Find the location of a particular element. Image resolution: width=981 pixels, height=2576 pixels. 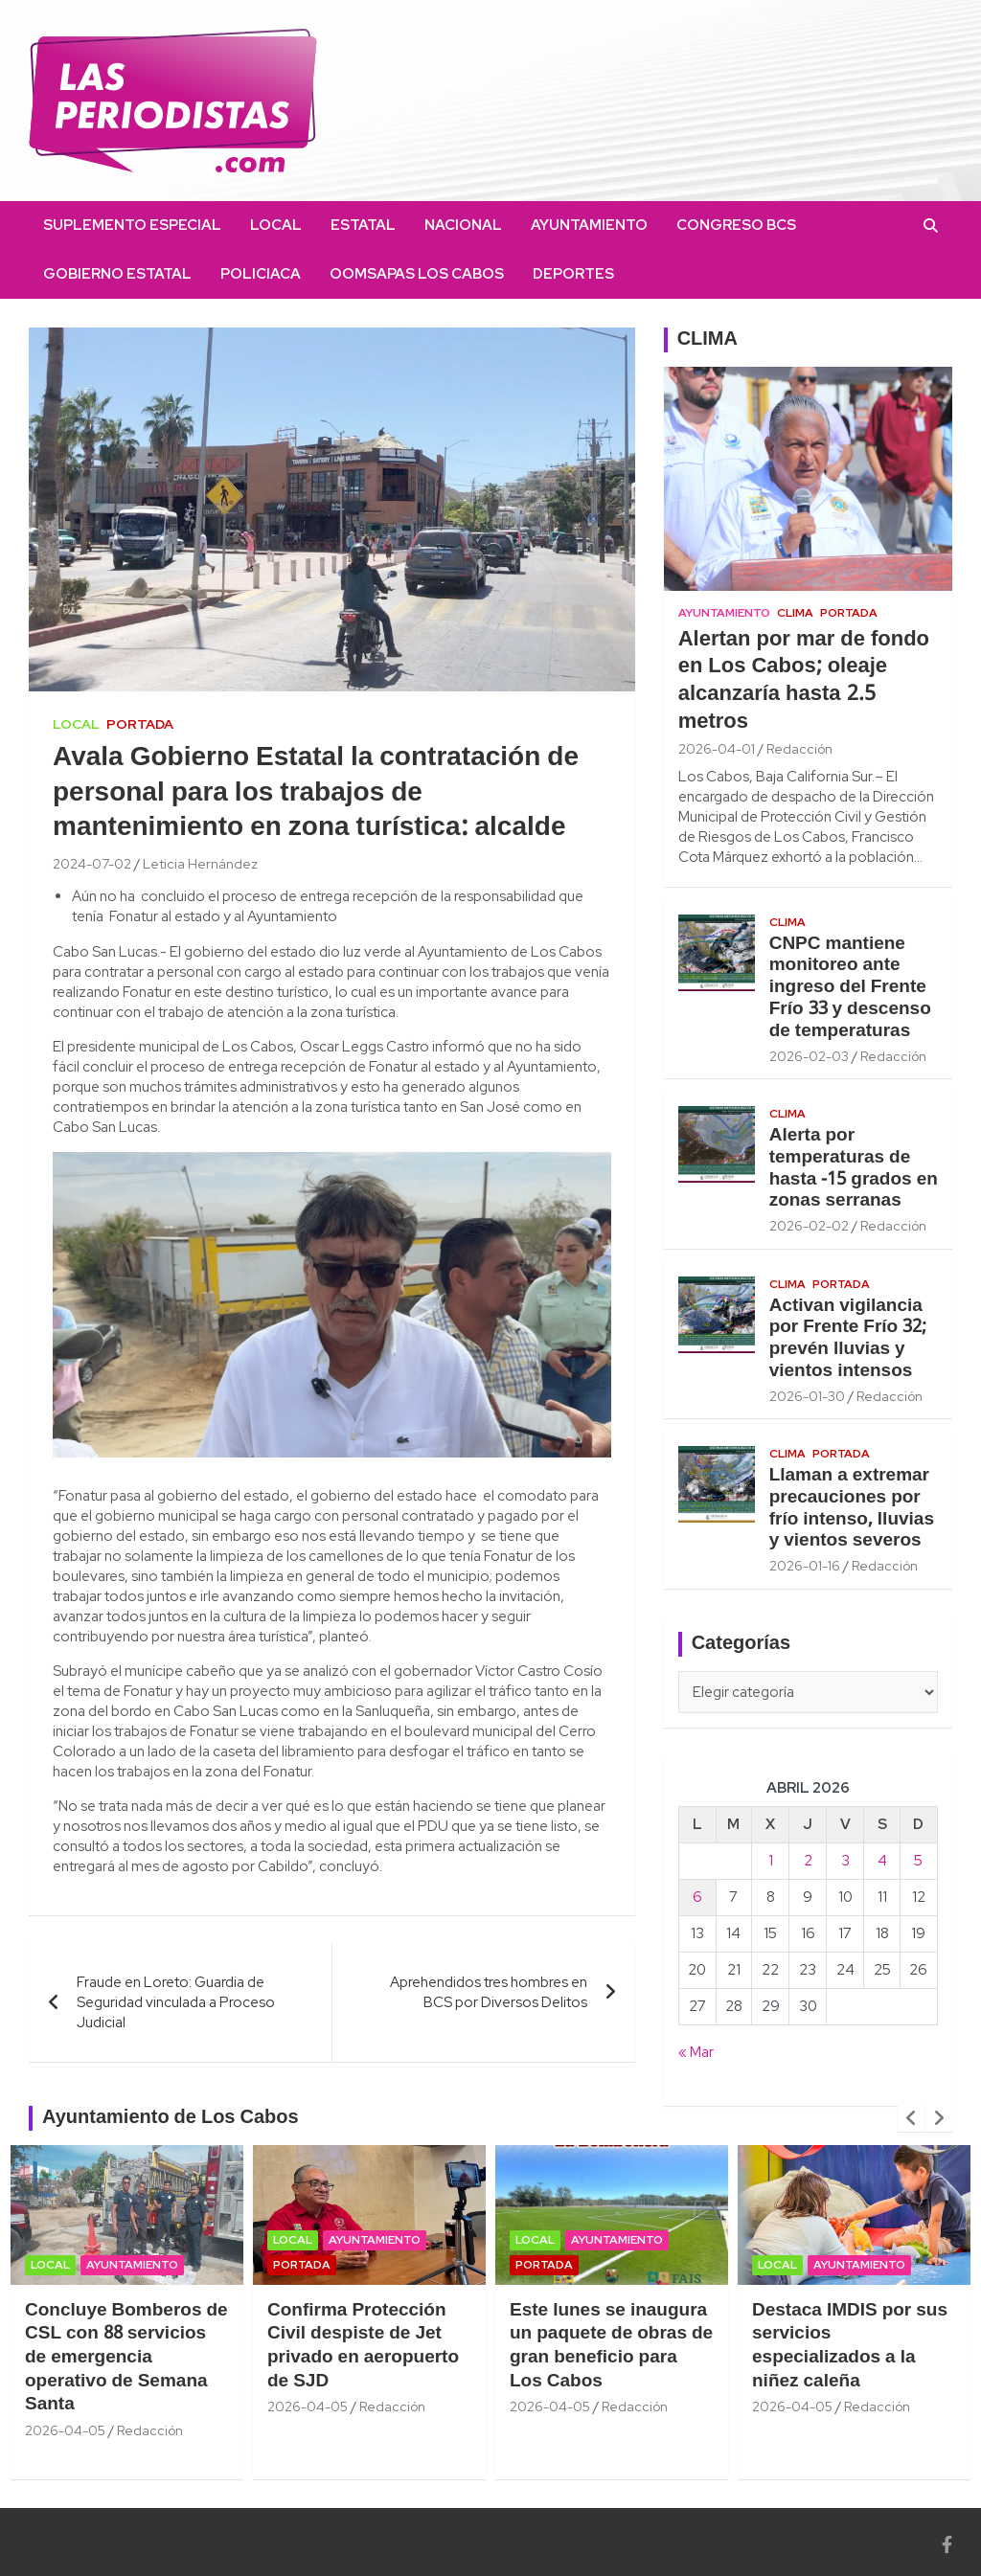

Alertan por mar de fondo en Los Cabos; oleaje alcanzaría hasta 2.5 metros is located at coordinates (803, 680).